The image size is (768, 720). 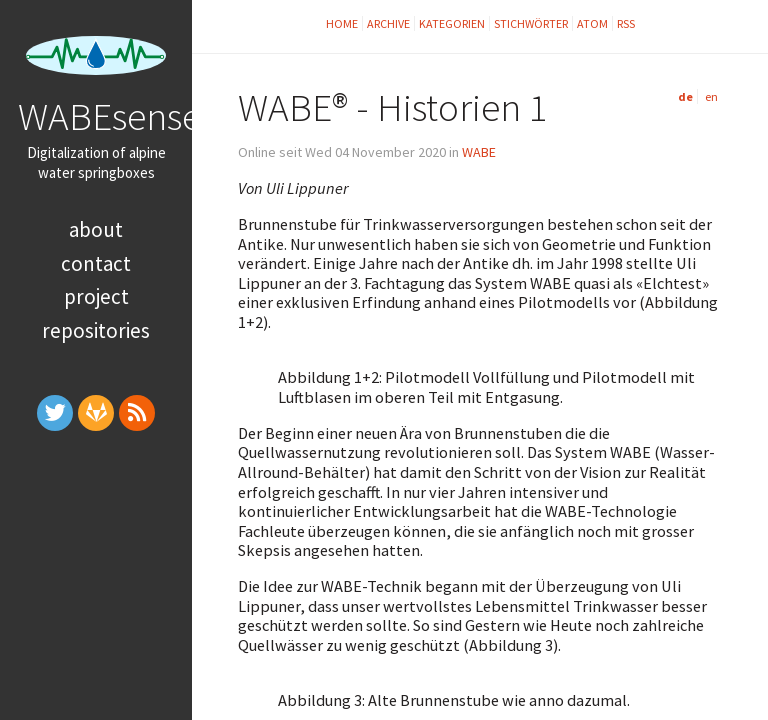 What do you see at coordinates (96, 263) in the screenshot?
I see `Contact` at bounding box center [96, 263].